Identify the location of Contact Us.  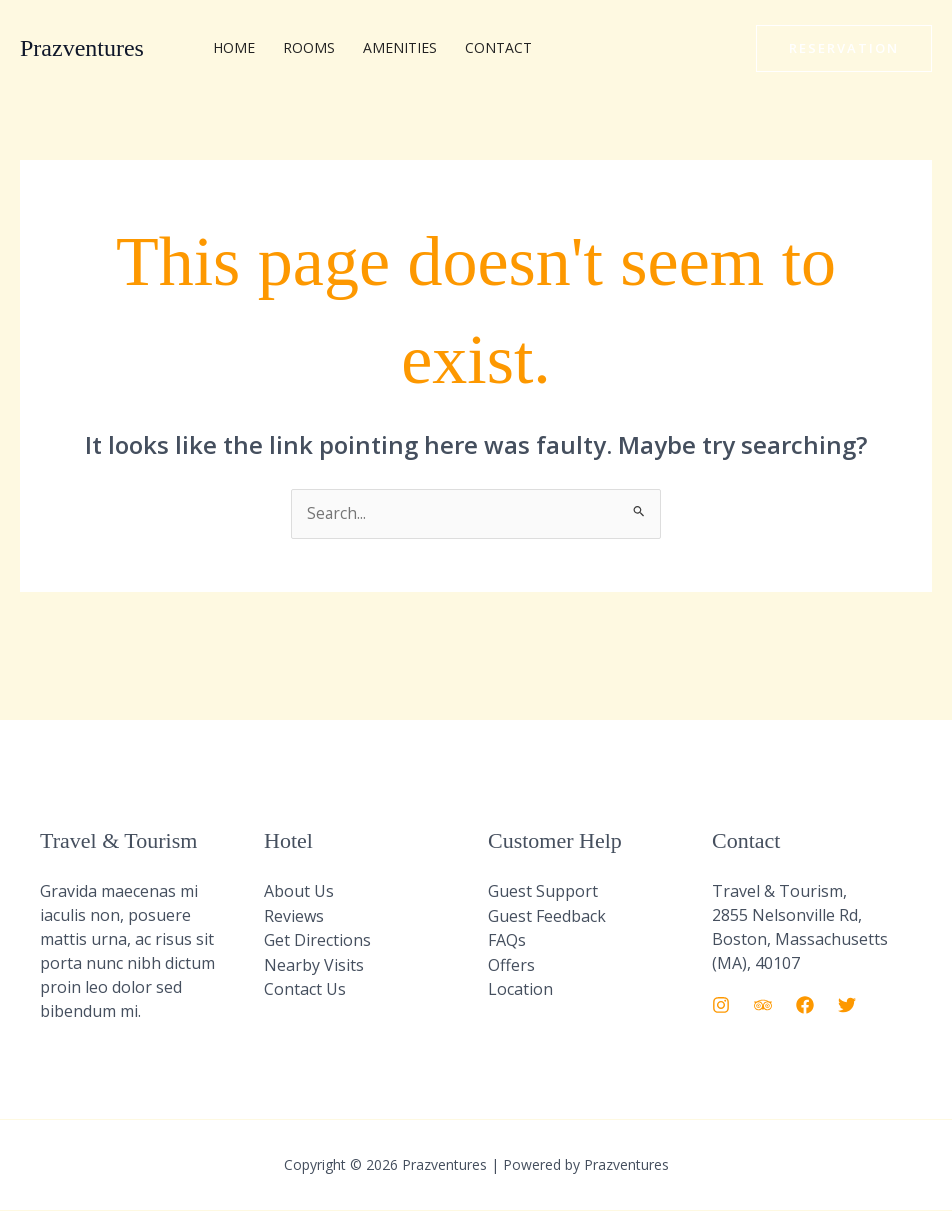
(305, 988).